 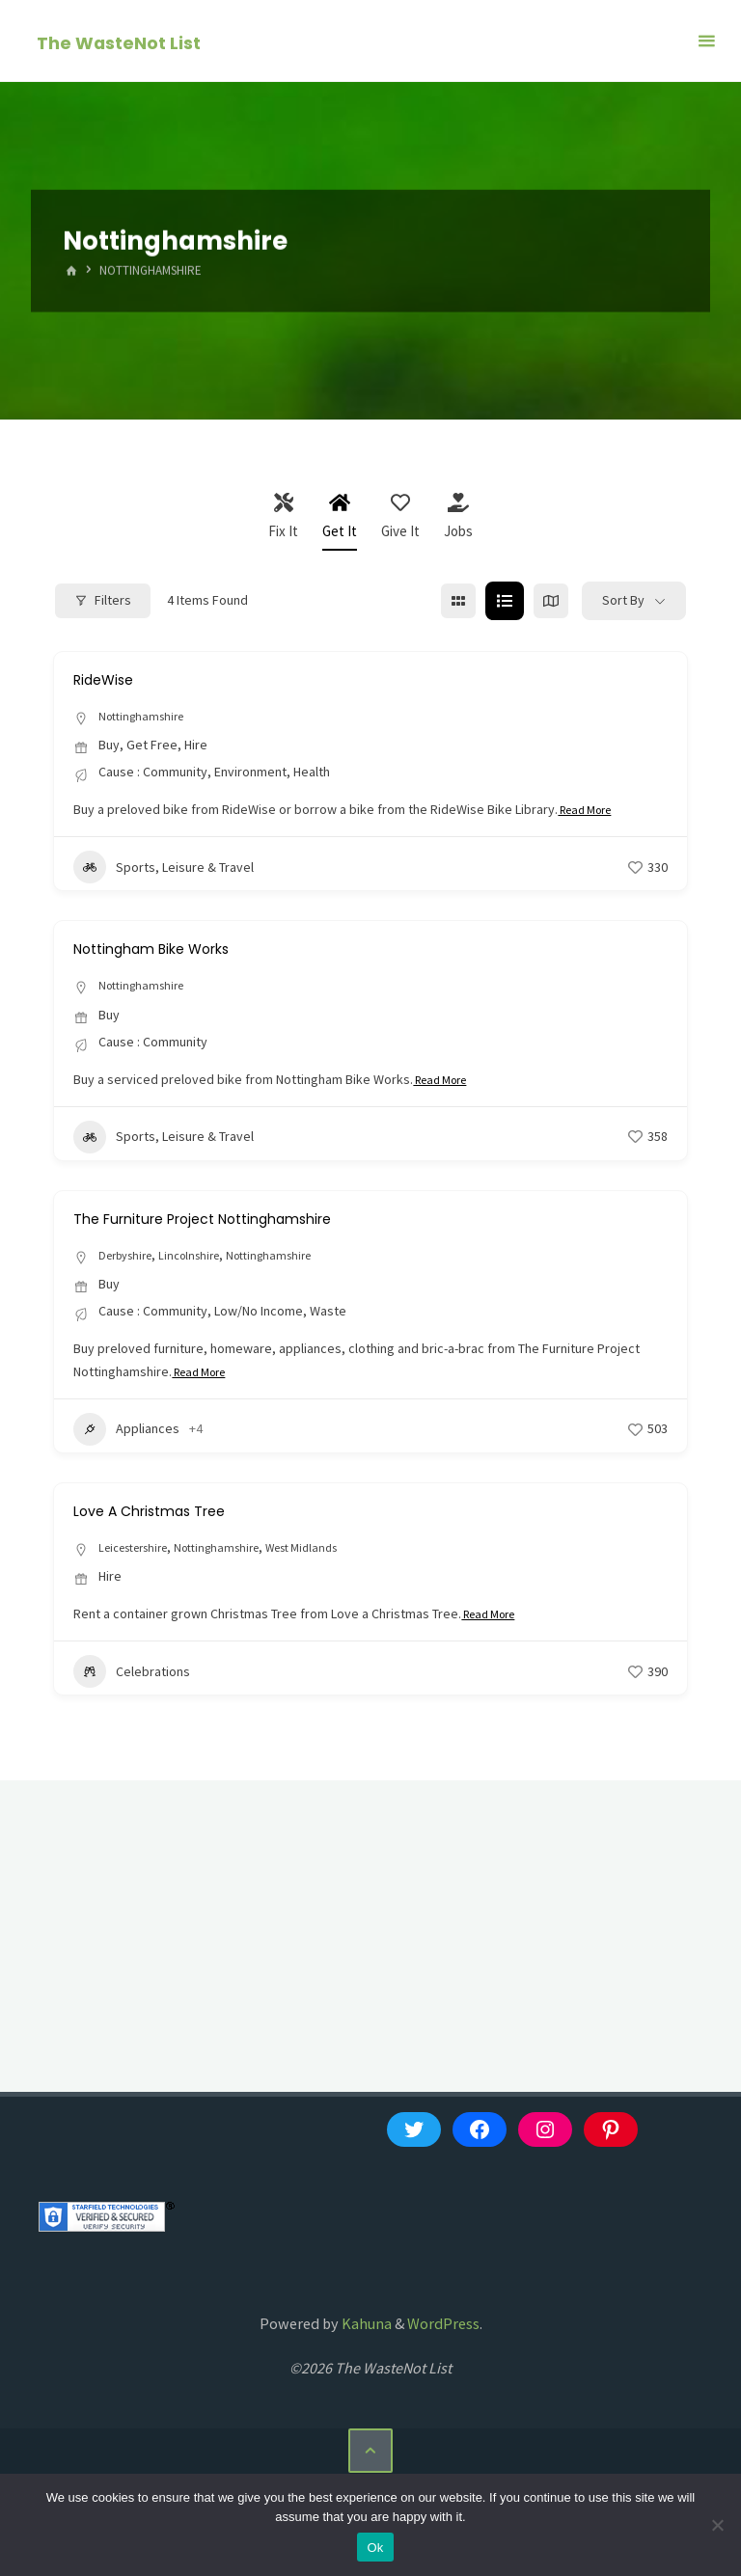 What do you see at coordinates (375, 2547) in the screenshot?
I see `Ok` at bounding box center [375, 2547].